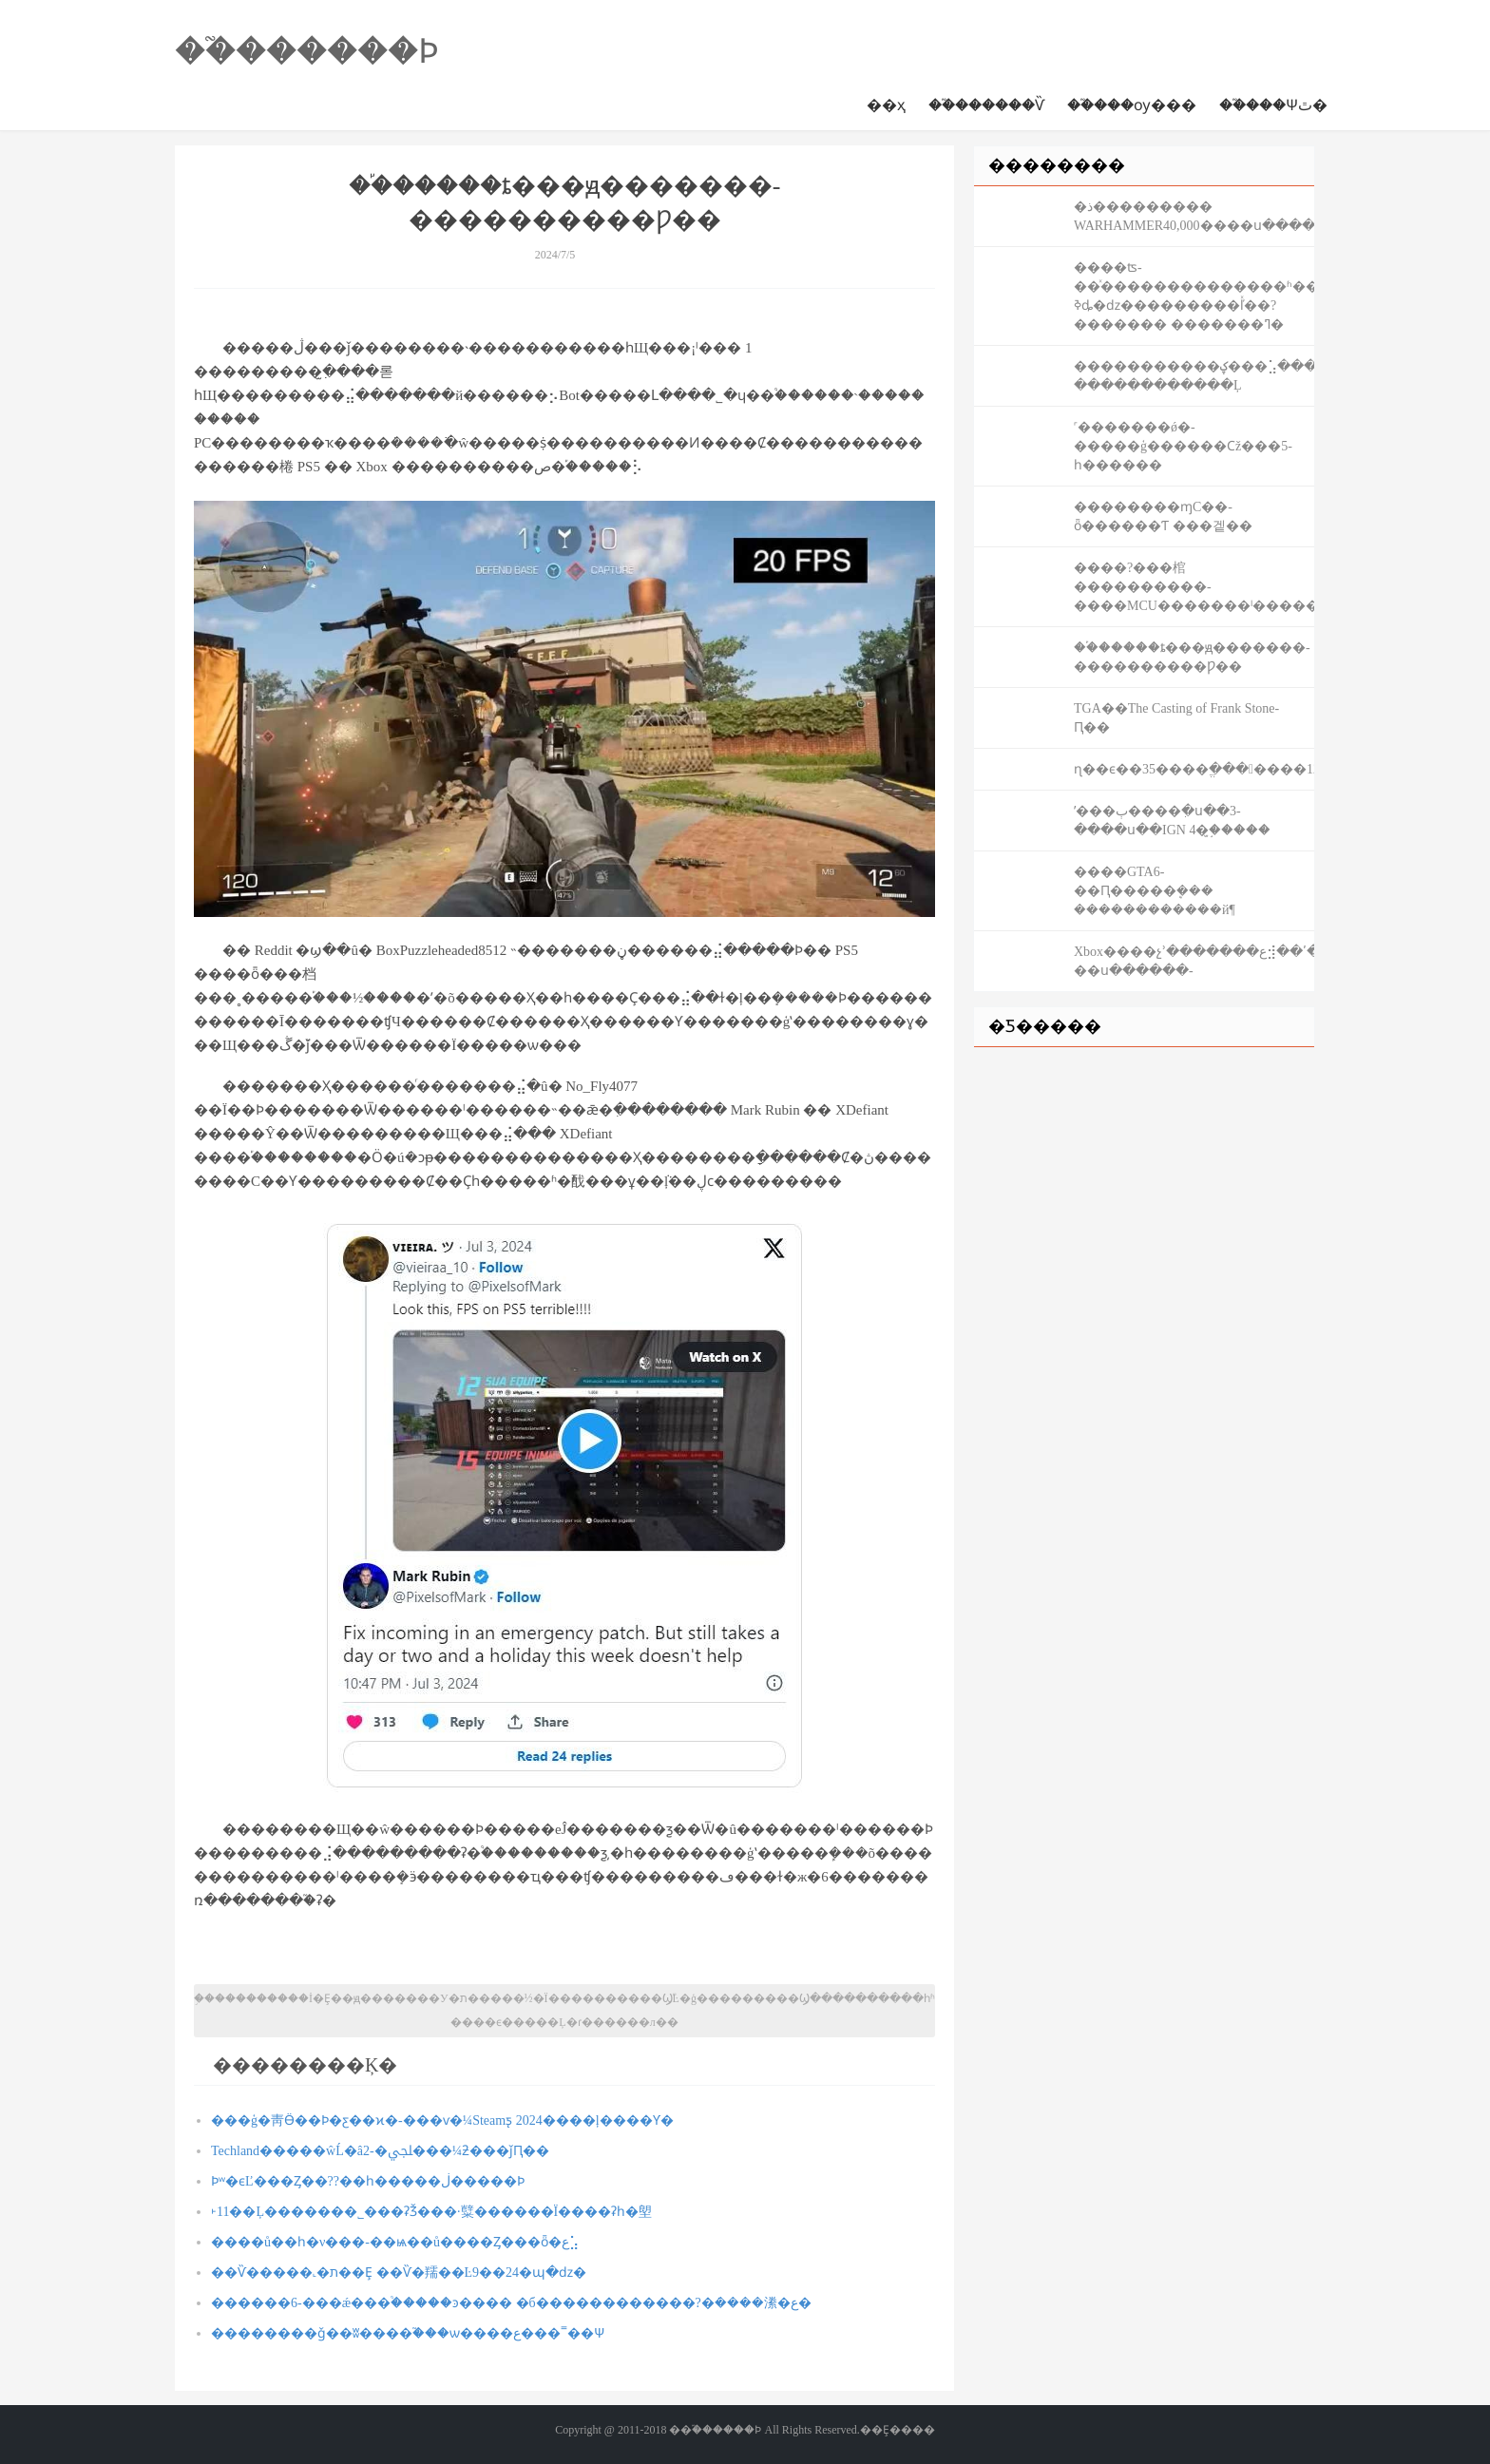 The image size is (1490, 2464). What do you see at coordinates (1194, 296) in the screenshot?
I see `����ʦ-��ͯ���޶�����������ʱ��ϵ��ȫ��Ƥ���ǳ���������?ߢȡ�ǳ���������ľͯ��?������� �������ߣ�` at bounding box center [1194, 296].